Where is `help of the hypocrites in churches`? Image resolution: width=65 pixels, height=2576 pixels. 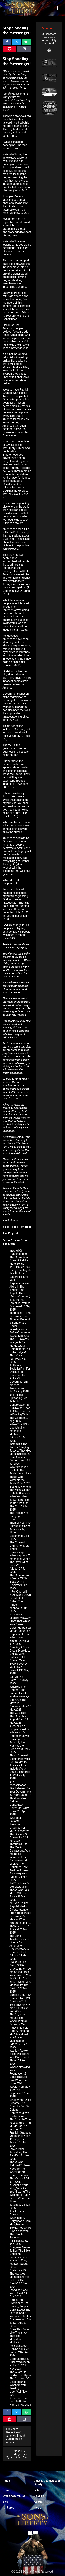 help of the hypocrites in churches is located at coordinates (16, 650).